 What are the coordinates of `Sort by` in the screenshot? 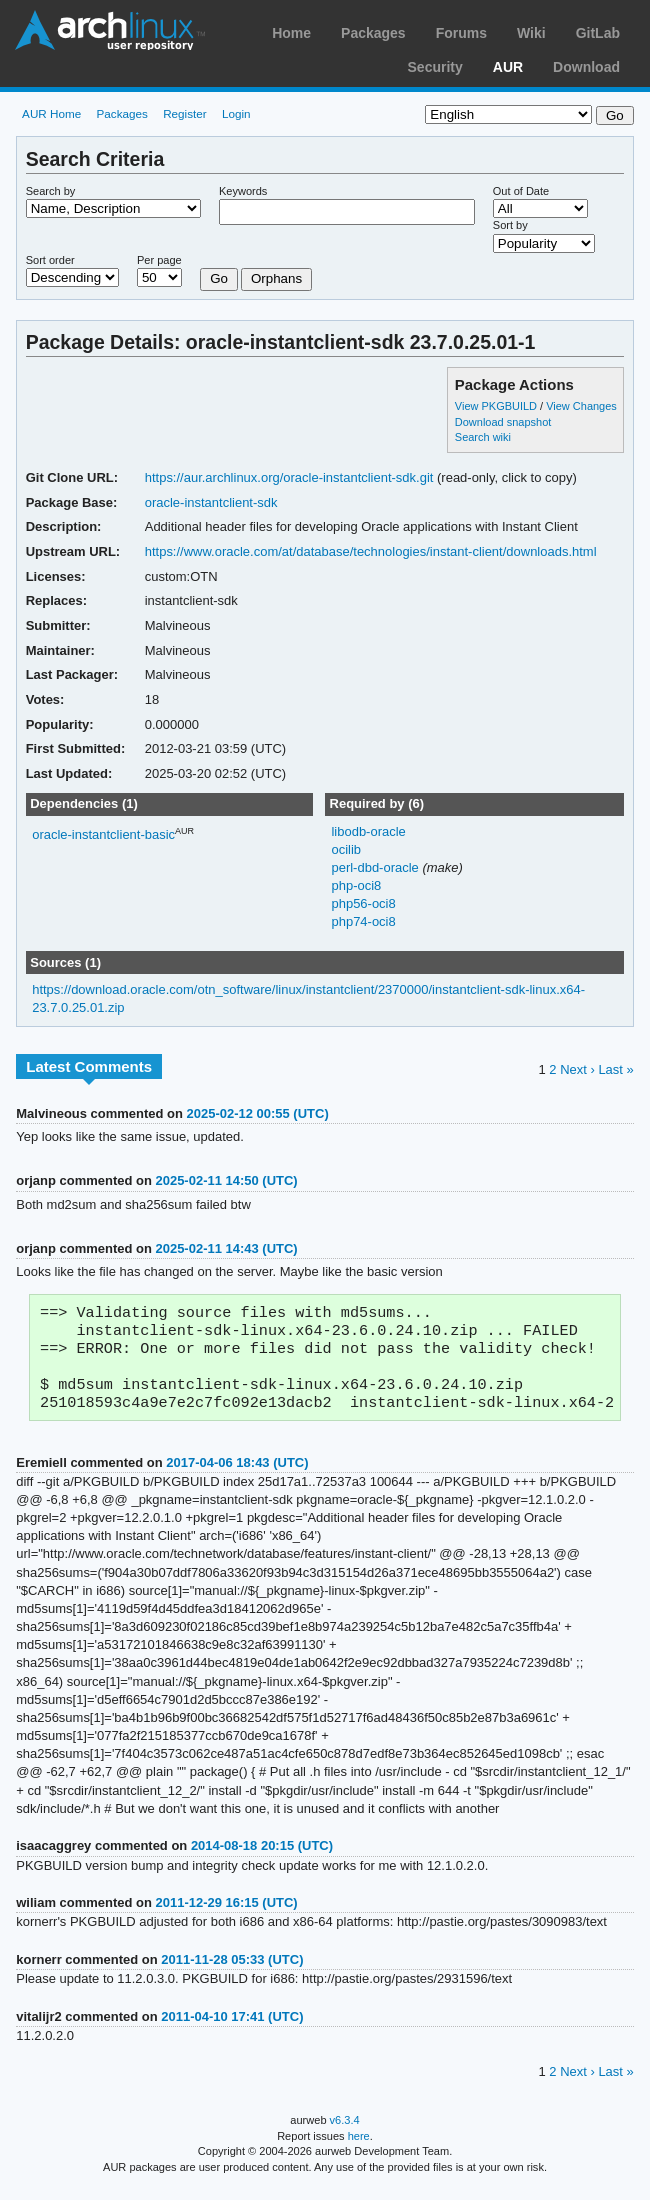 It's located at (510, 225).